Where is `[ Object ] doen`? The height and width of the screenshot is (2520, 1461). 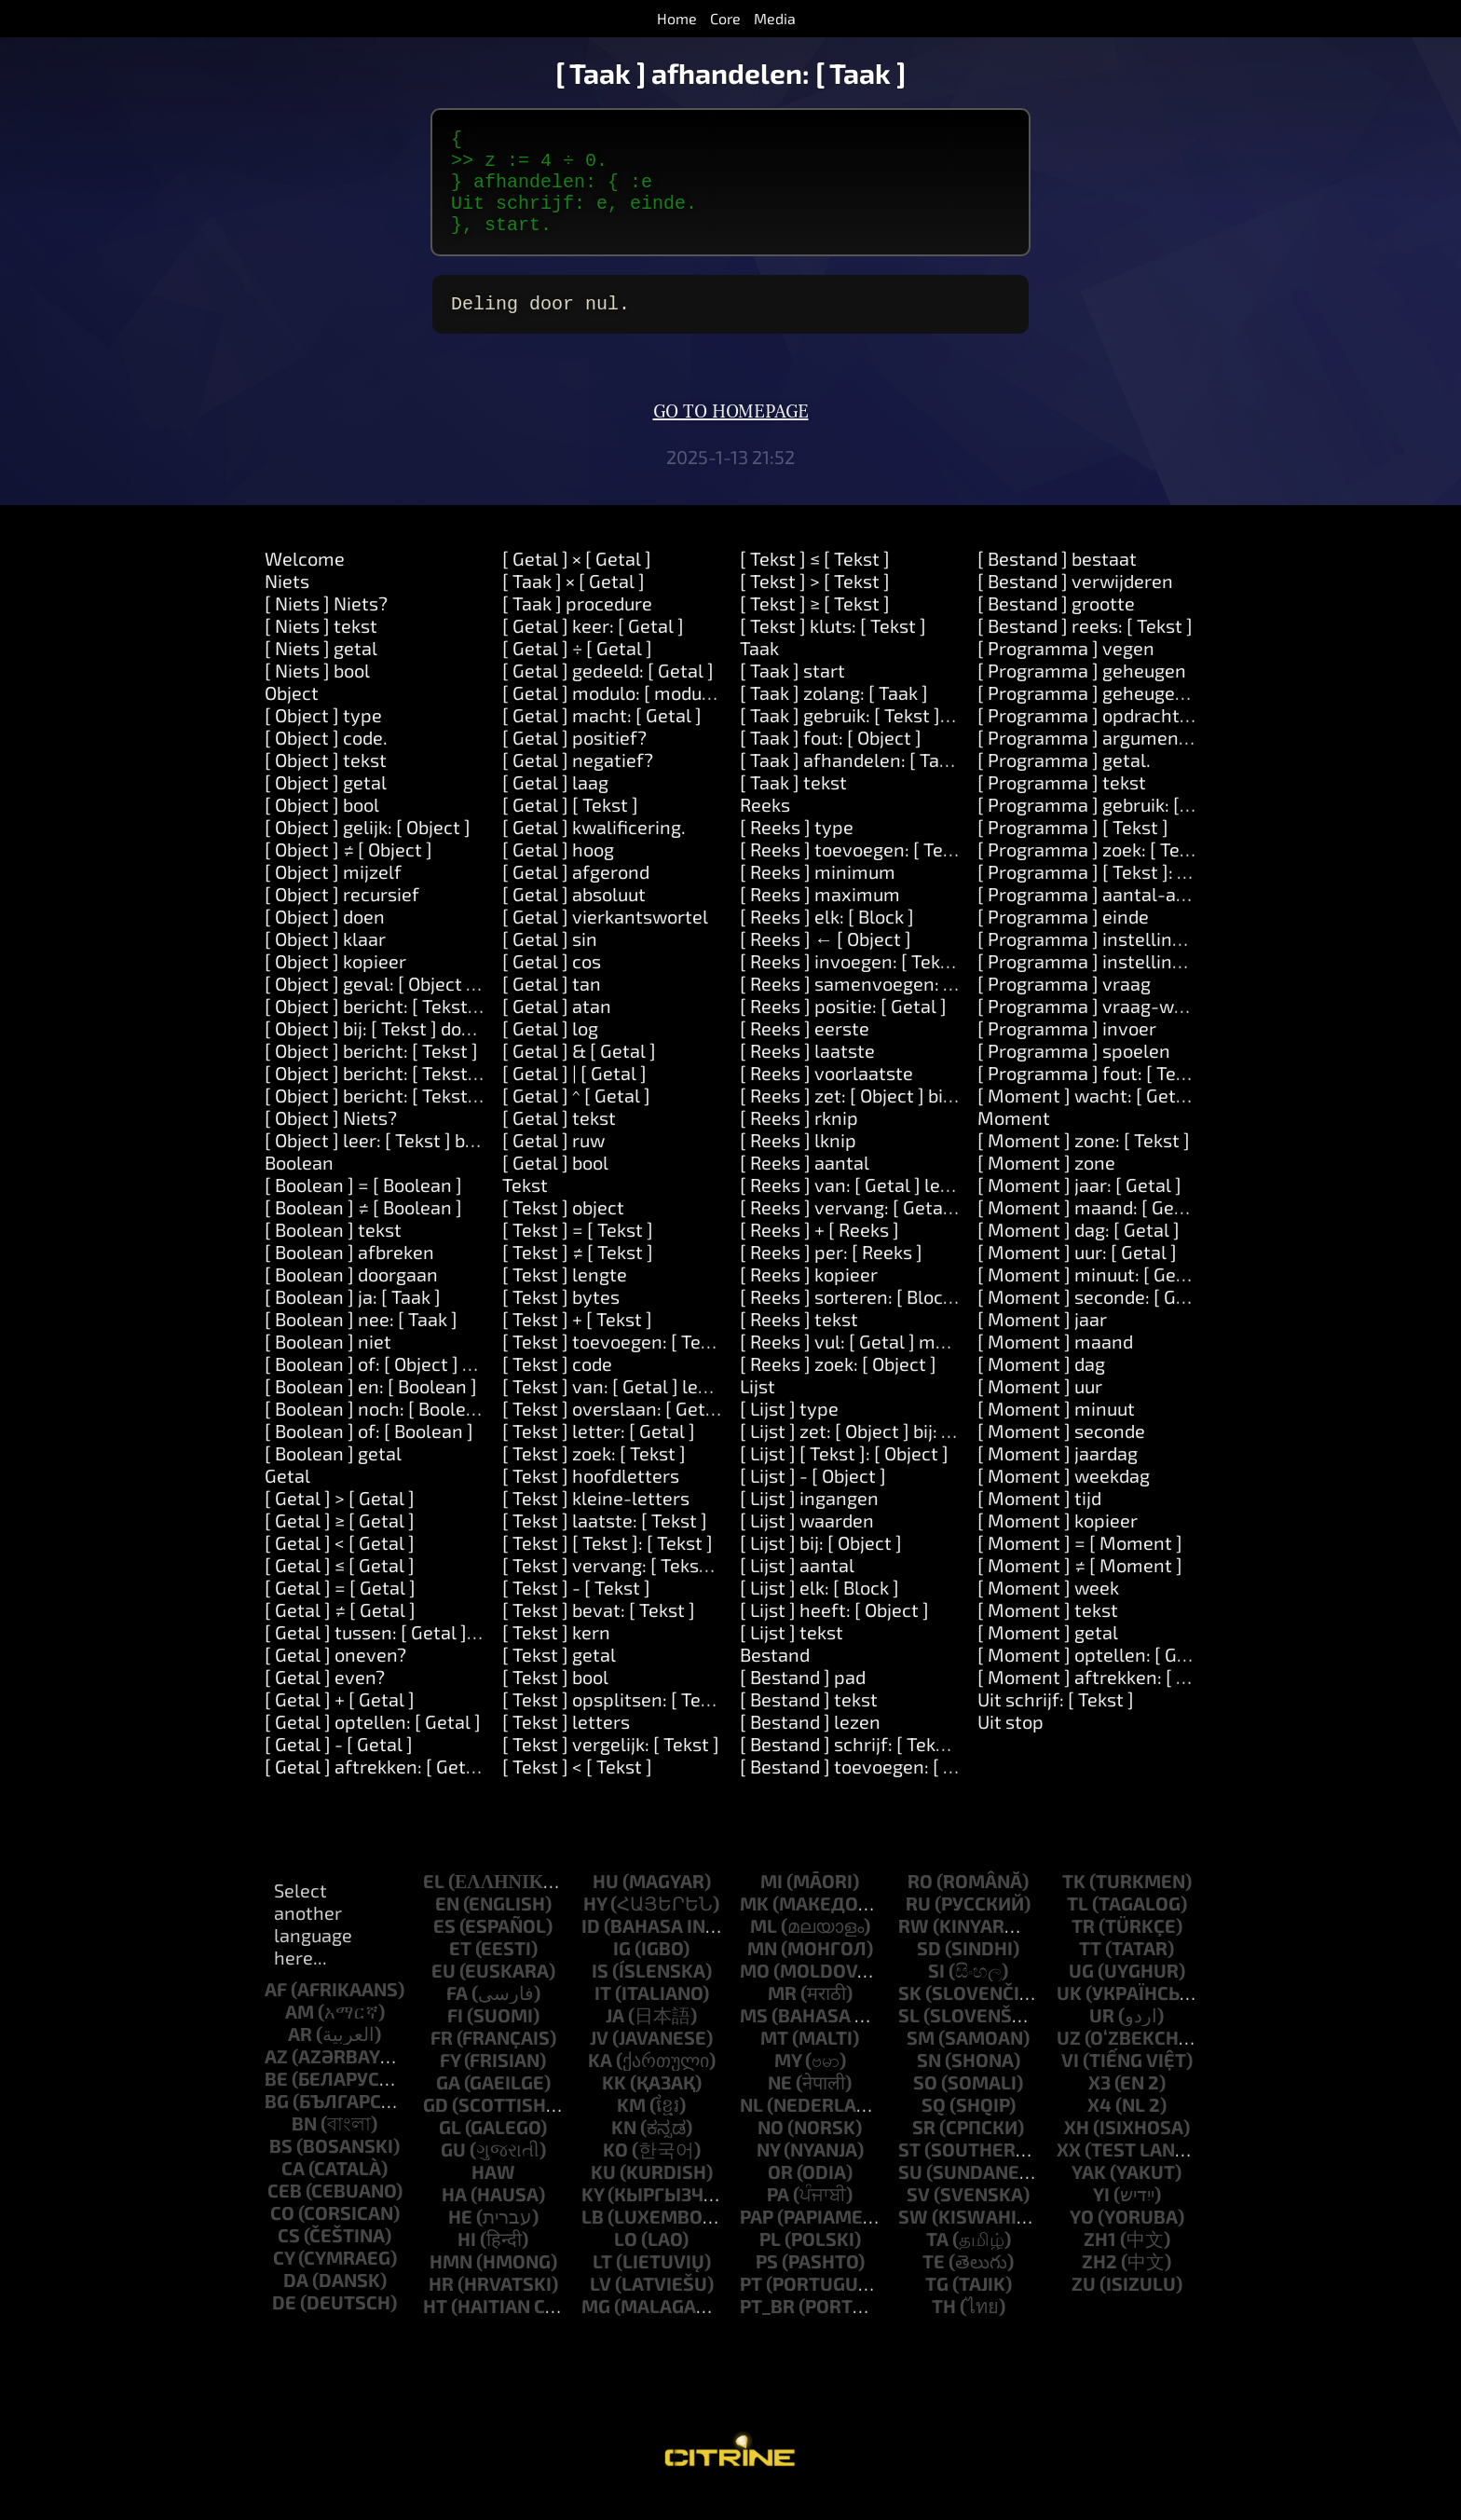 [ Object ] doen is located at coordinates (325, 938).